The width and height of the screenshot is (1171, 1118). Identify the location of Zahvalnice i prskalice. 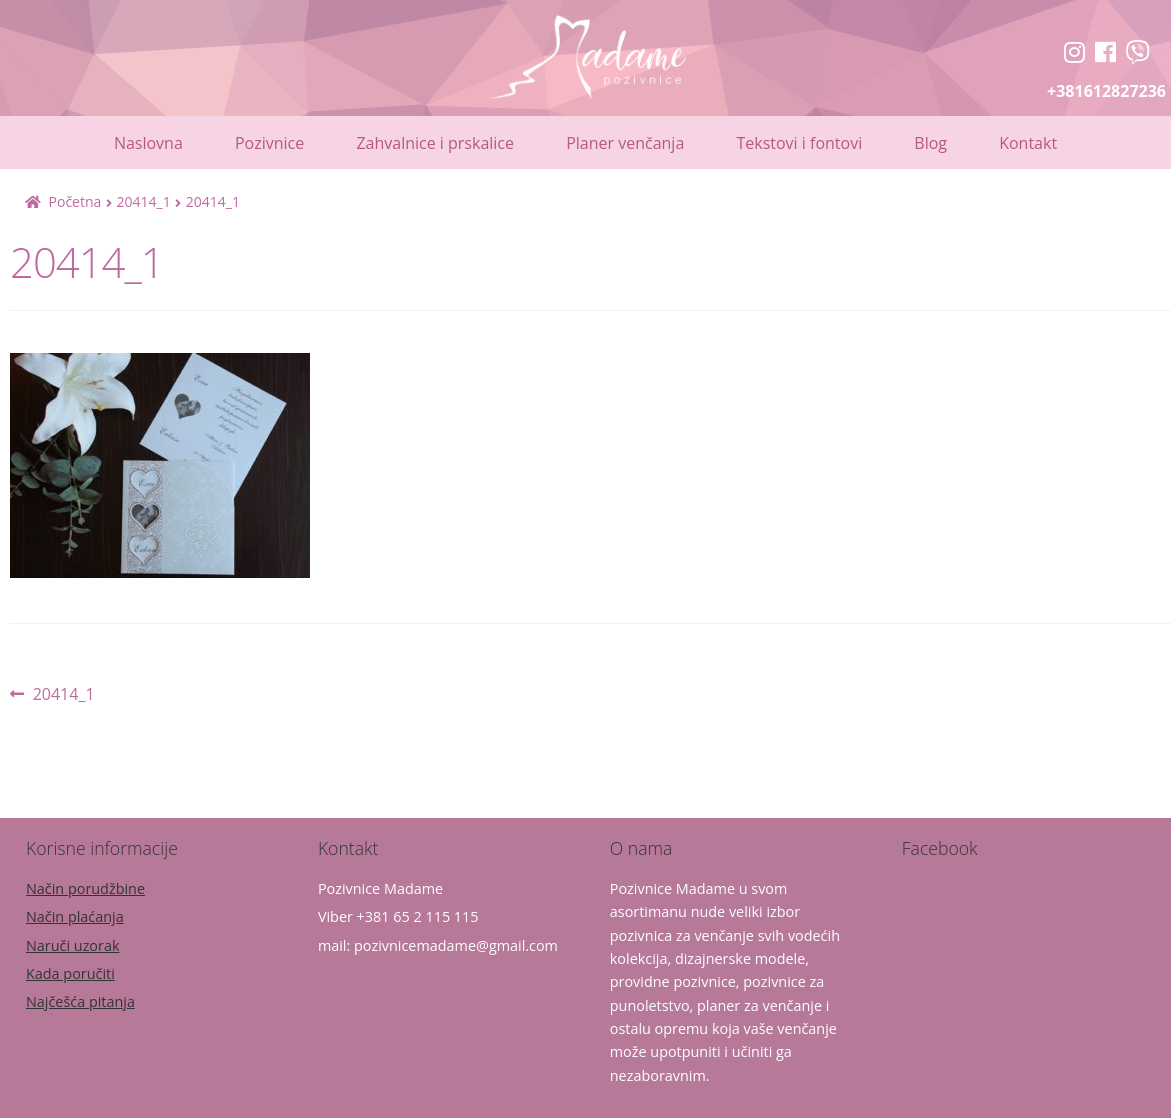
(435, 143).